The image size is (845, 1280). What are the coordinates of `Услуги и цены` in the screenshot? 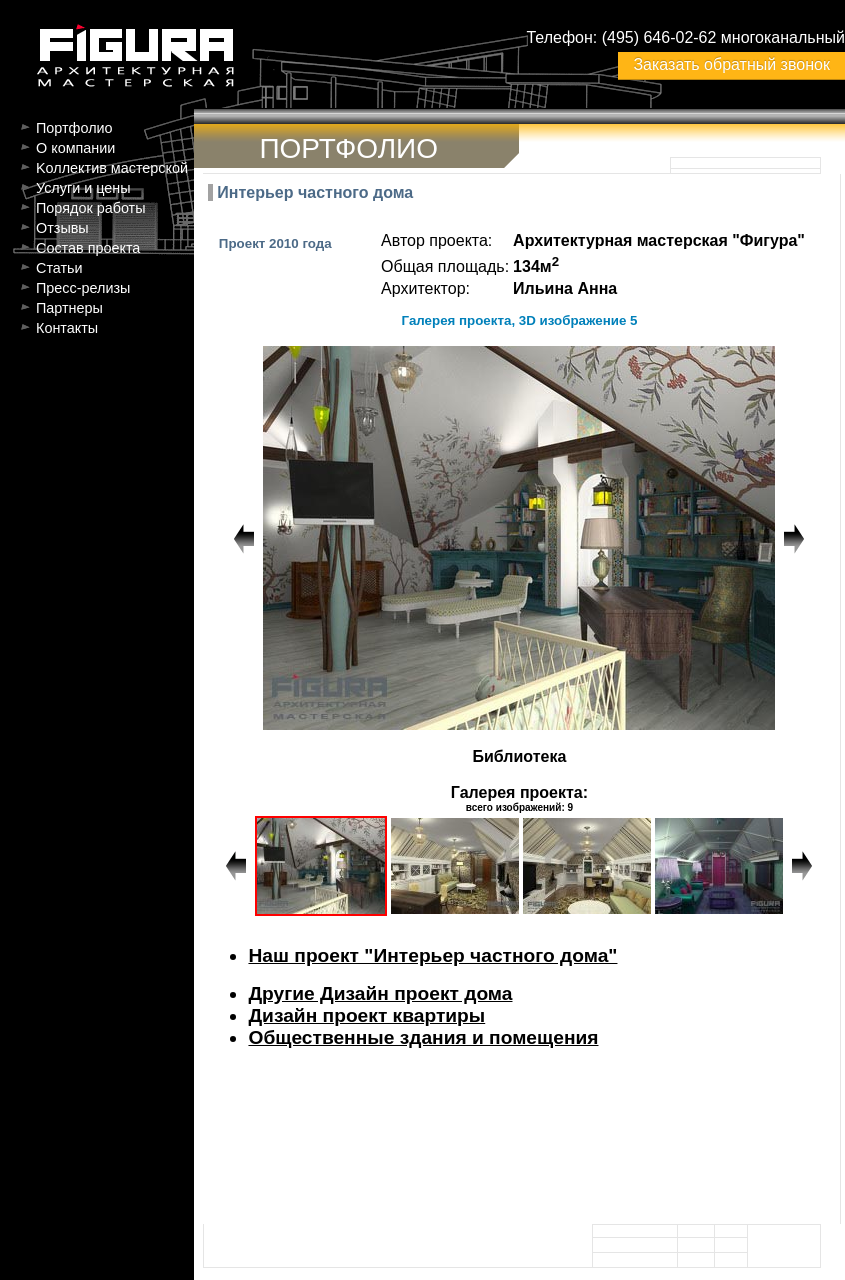 It's located at (83, 188).